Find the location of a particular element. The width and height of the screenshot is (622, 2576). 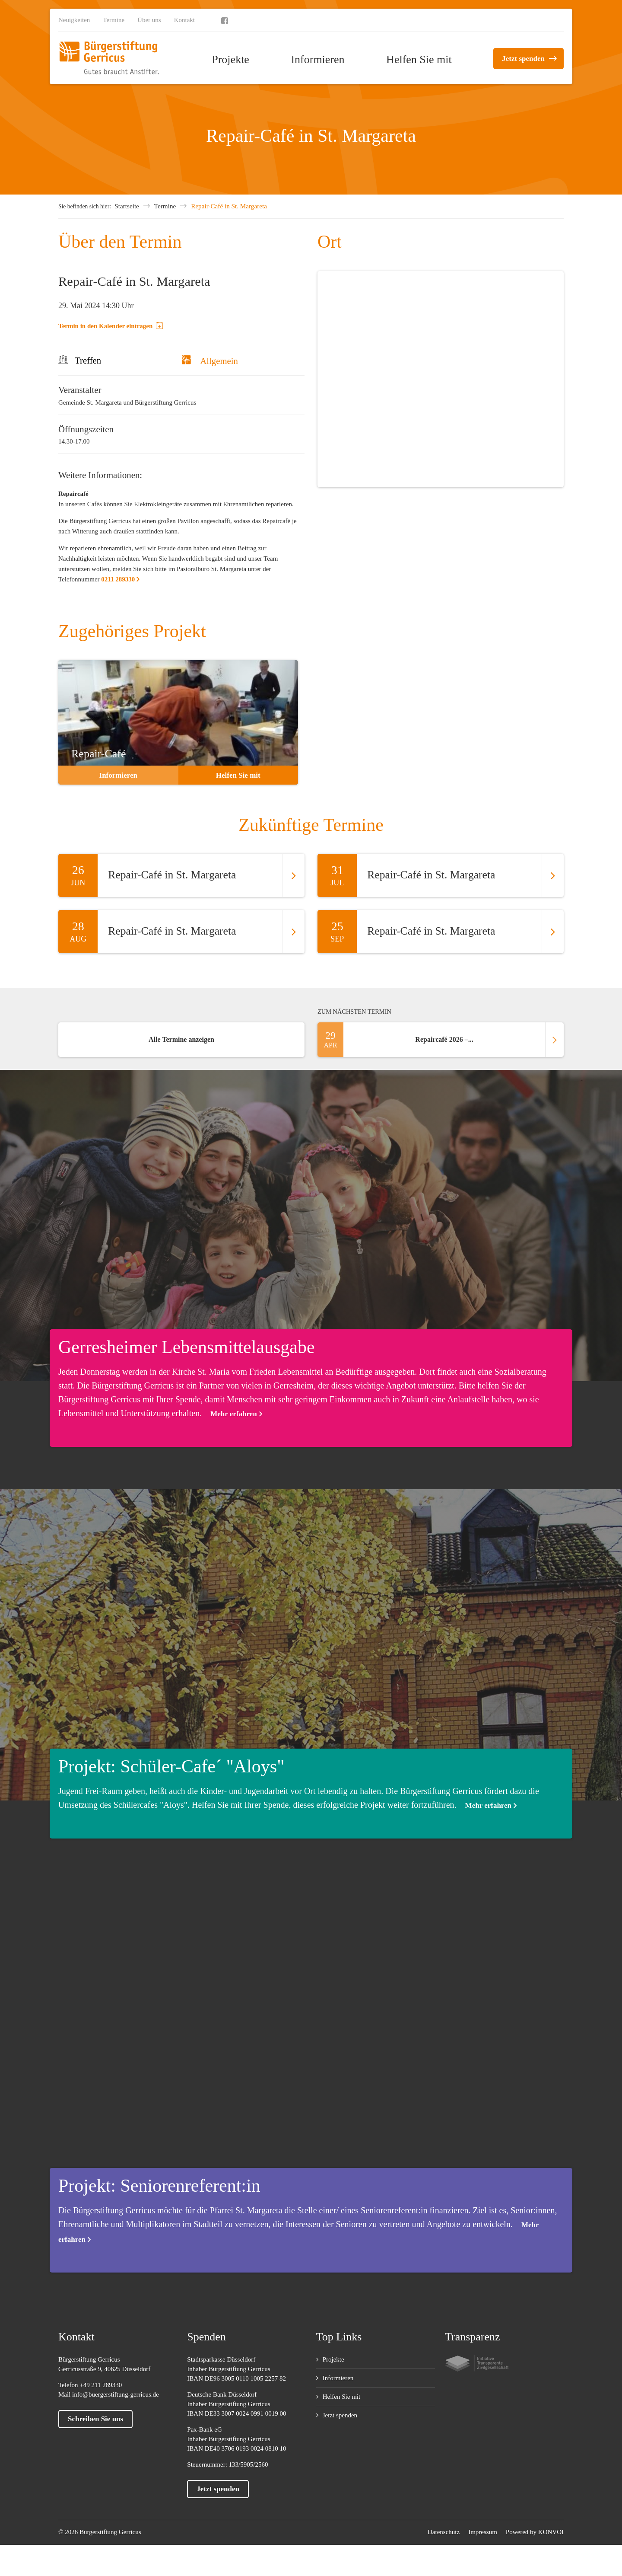

Impressum is located at coordinates (482, 2531).